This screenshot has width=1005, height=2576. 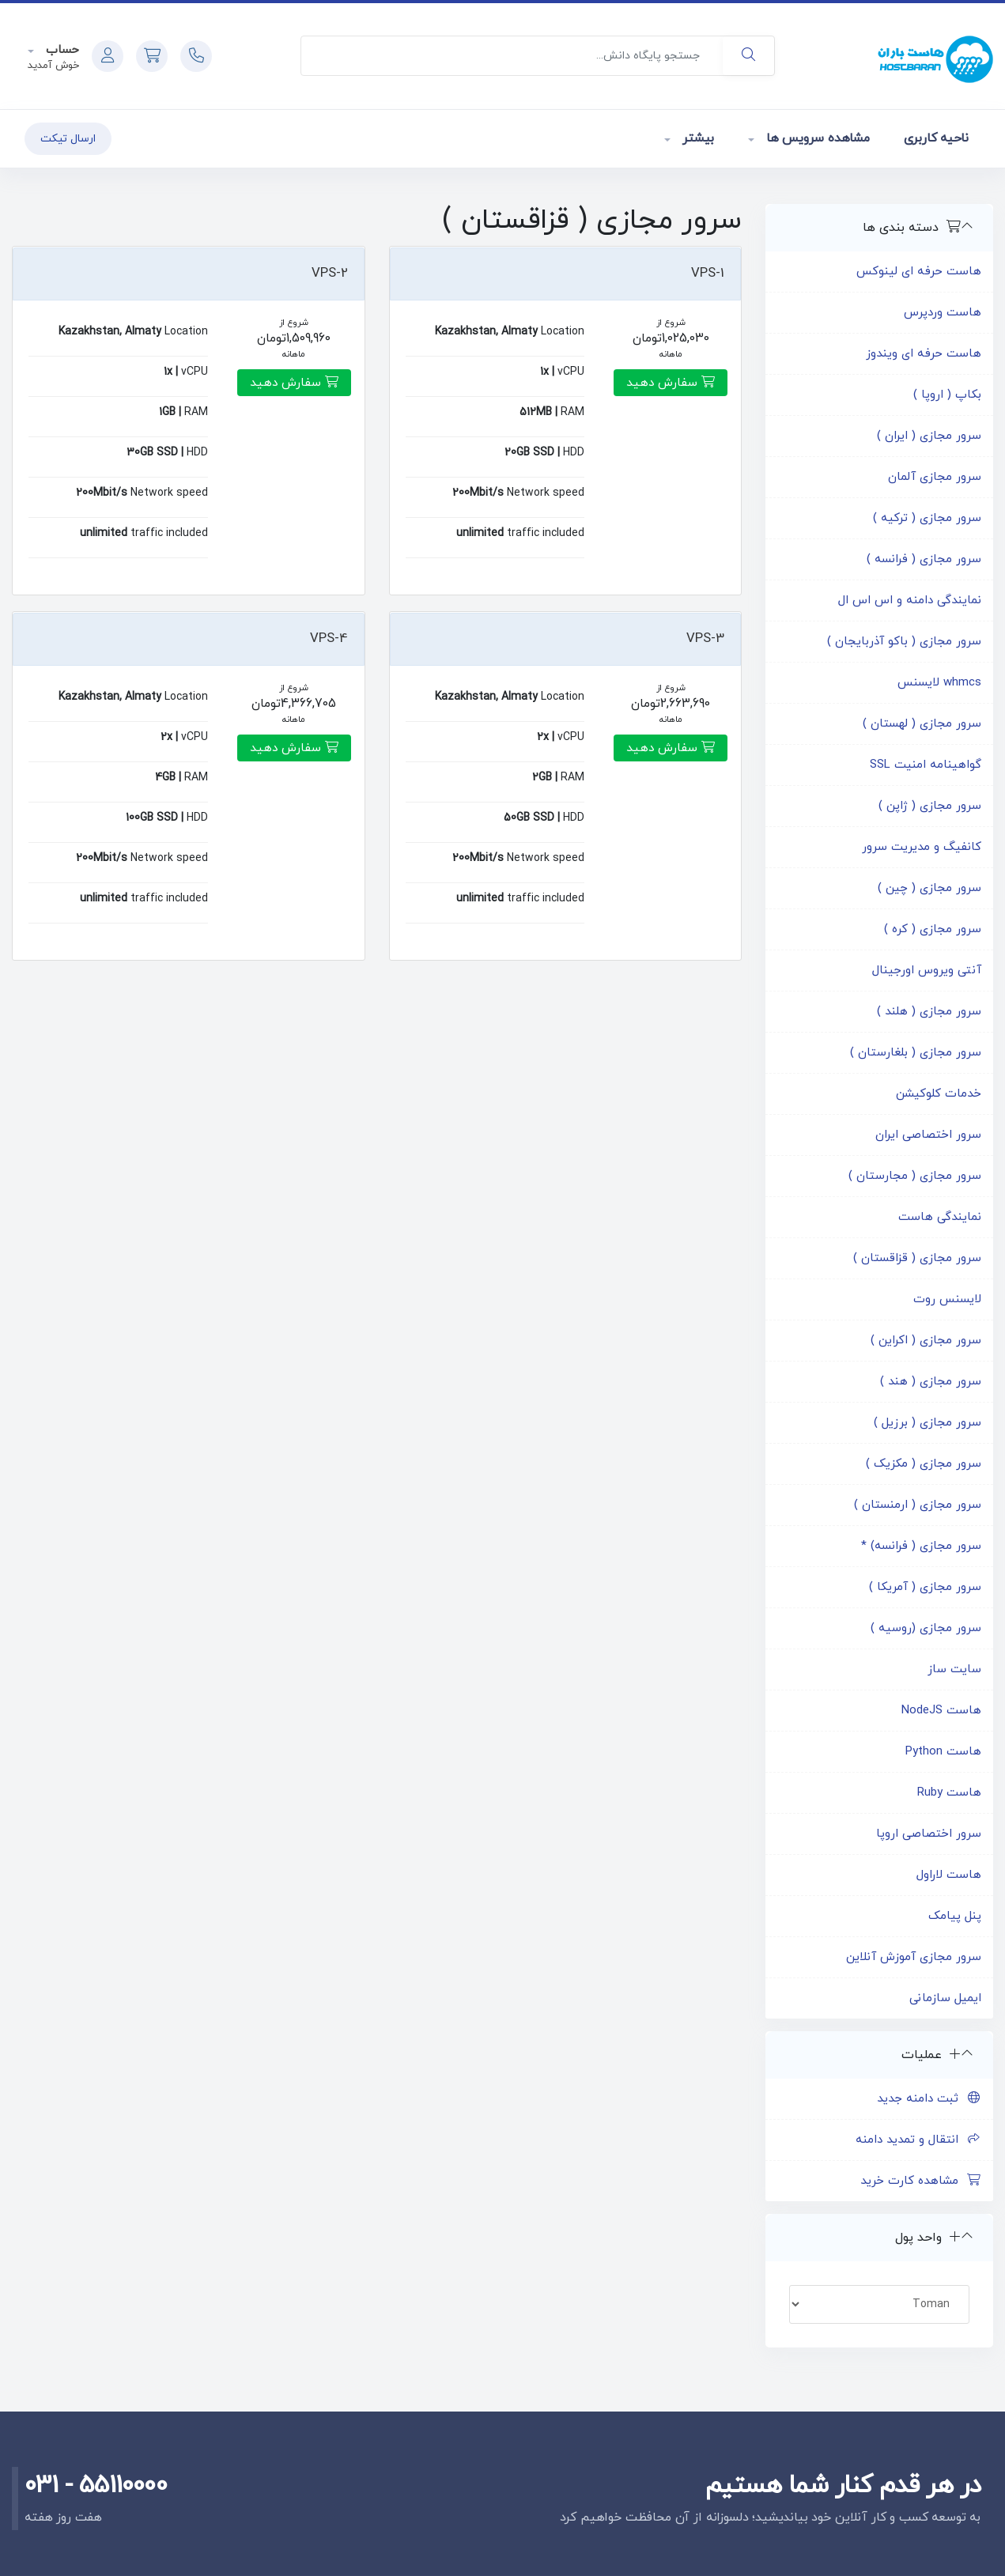 What do you see at coordinates (954, 1916) in the screenshot?
I see `پنل پیامک` at bounding box center [954, 1916].